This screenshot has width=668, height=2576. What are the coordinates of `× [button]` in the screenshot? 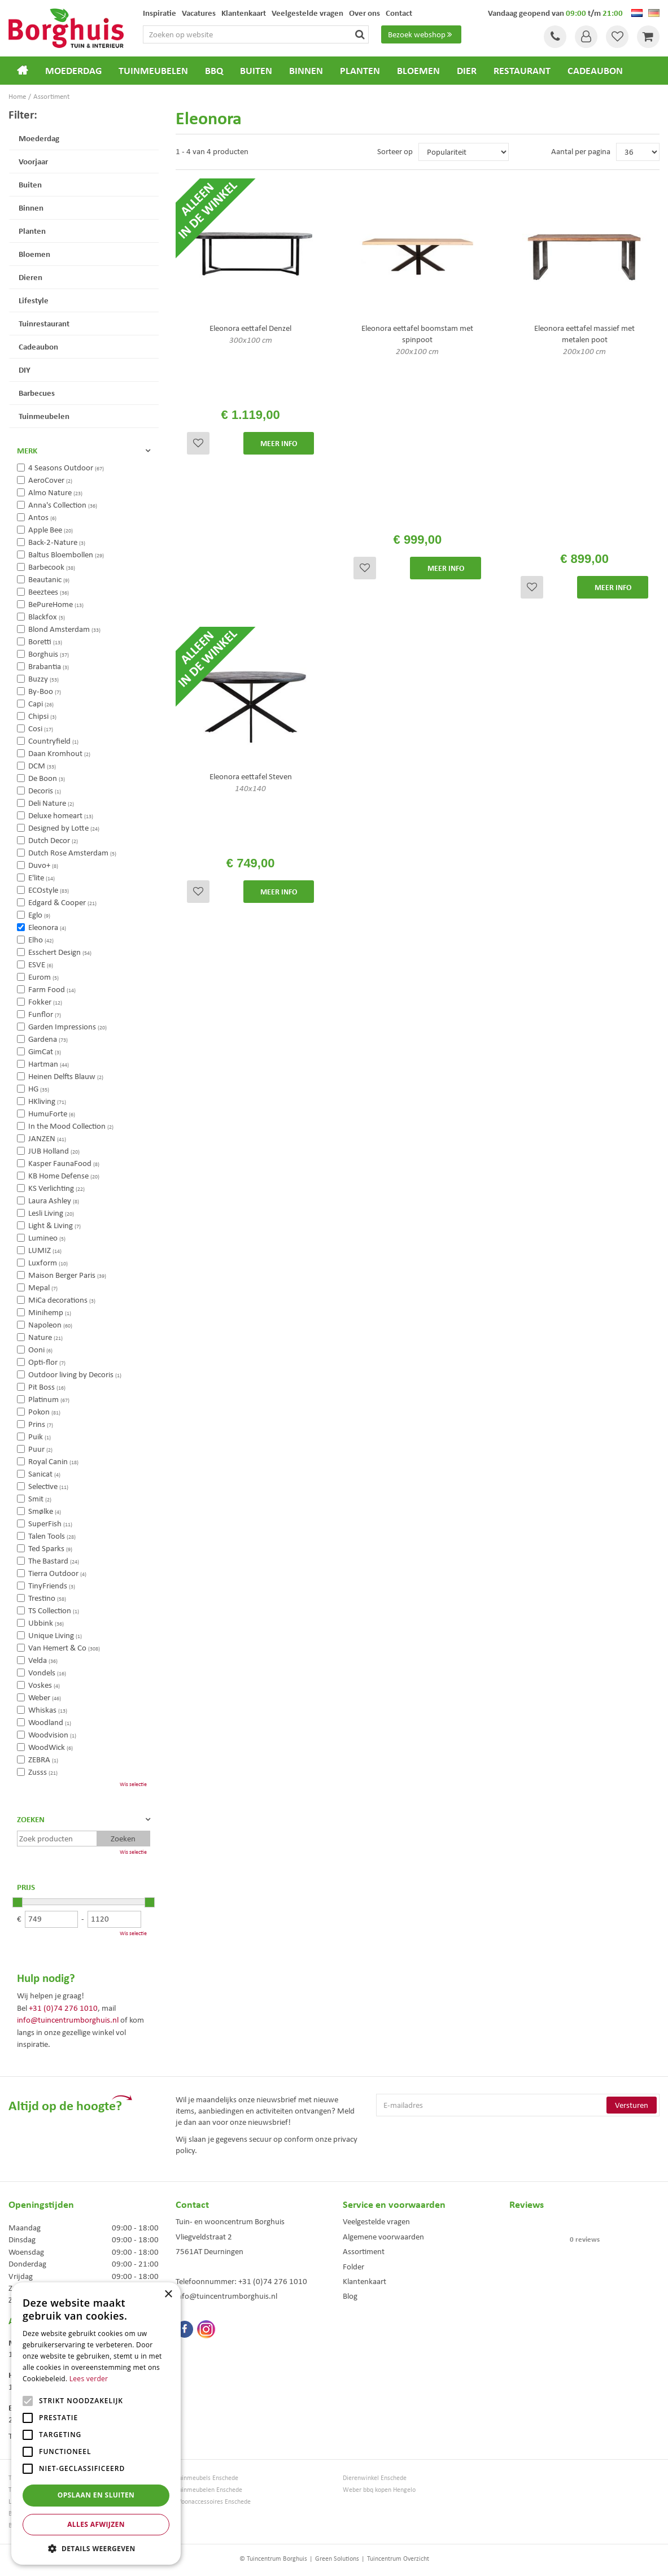 It's located at (168, 2294).